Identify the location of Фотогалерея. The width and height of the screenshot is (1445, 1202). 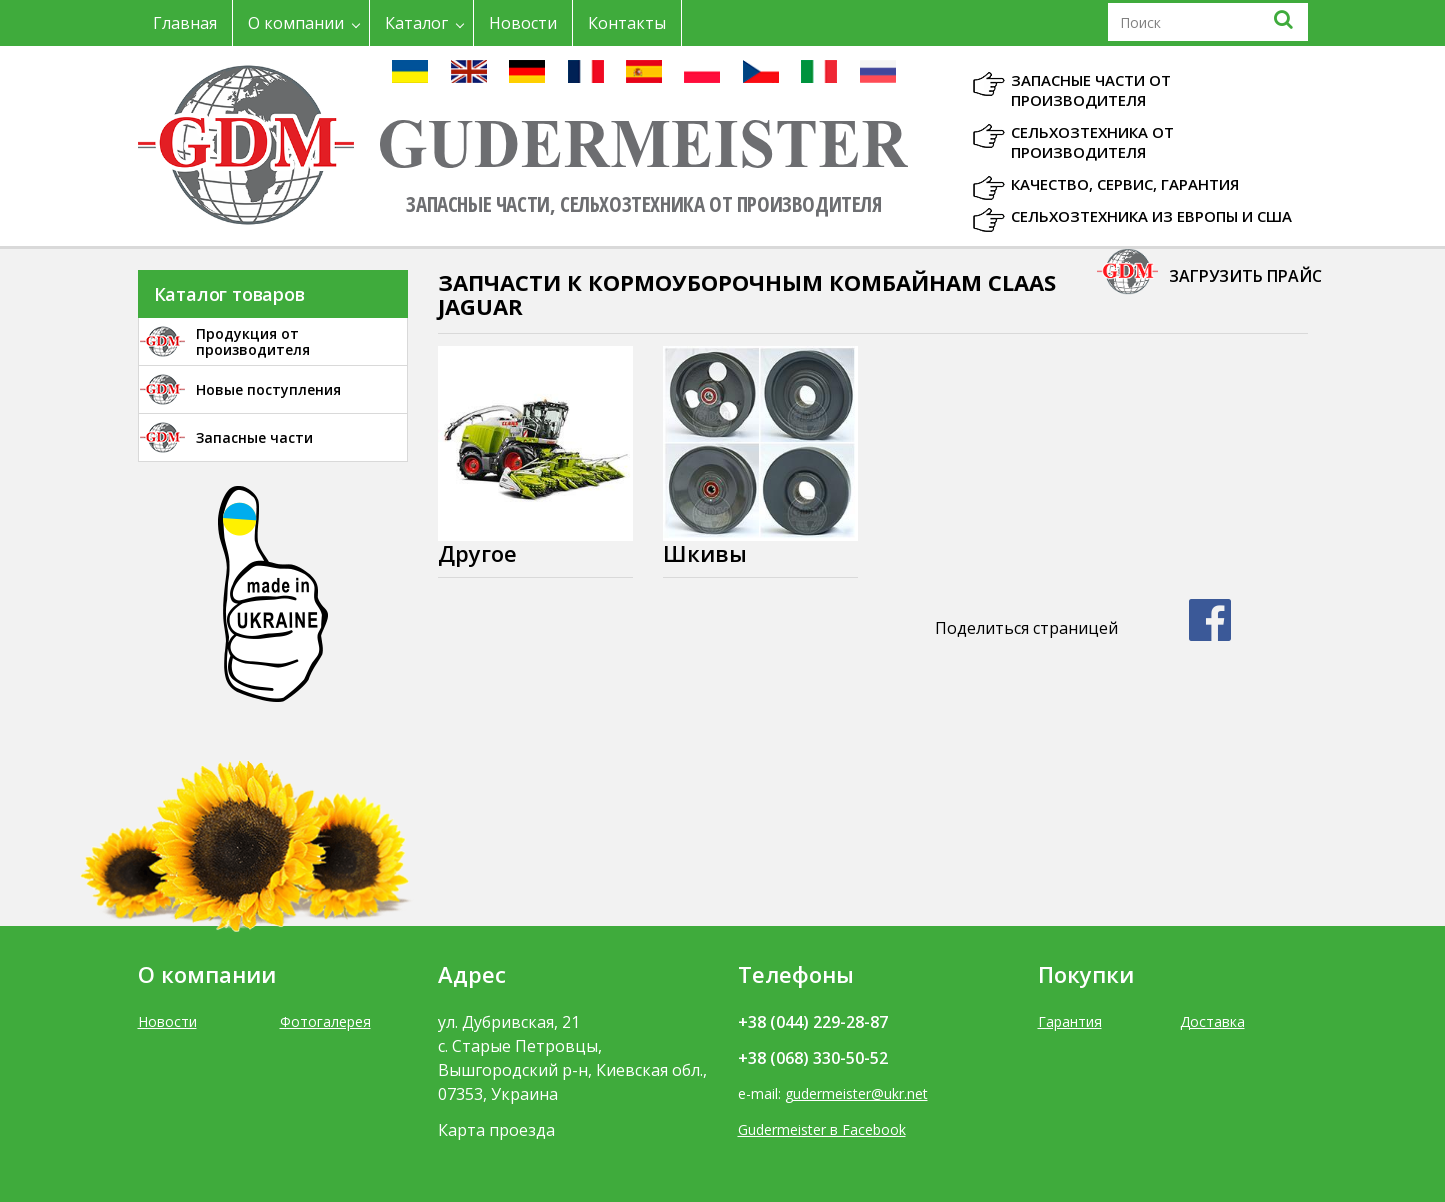
(325, 1021).